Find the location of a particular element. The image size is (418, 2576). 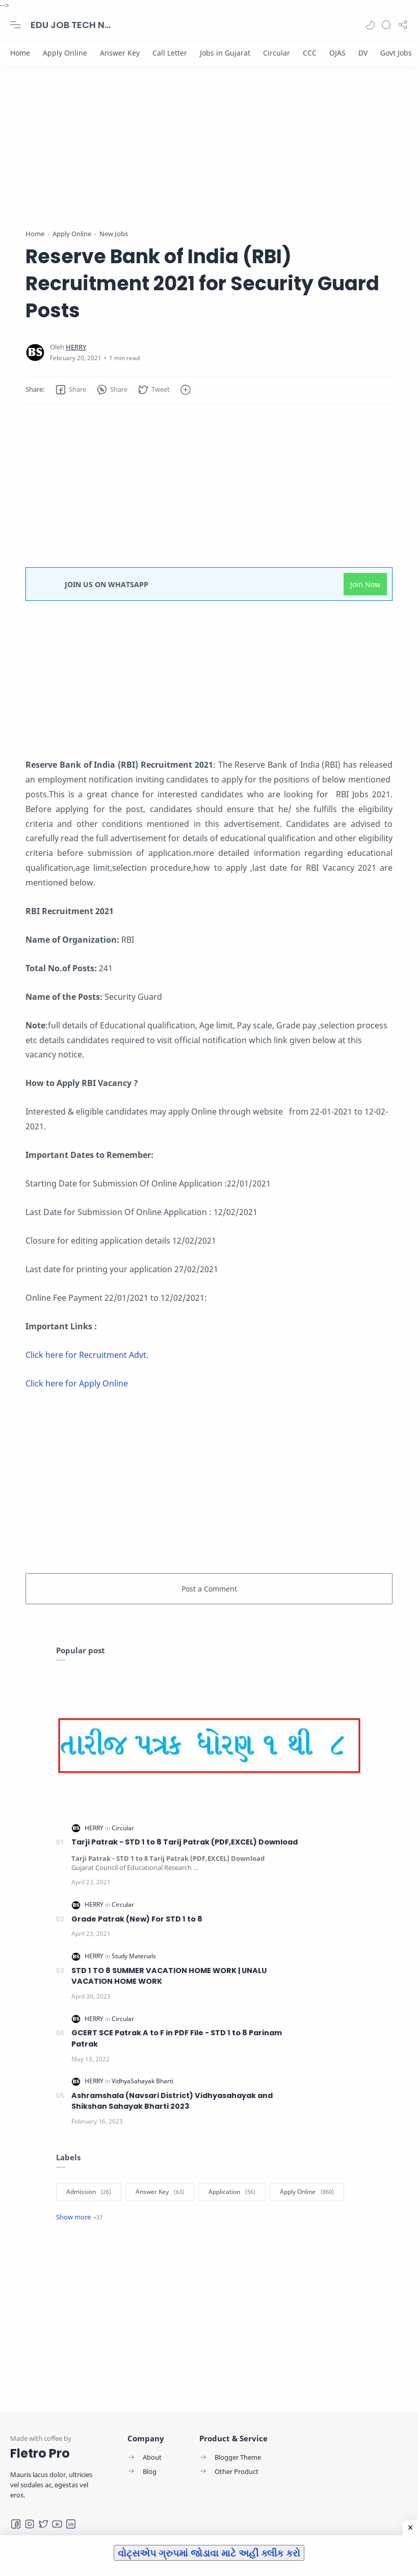

EDU JOB TECH NEWS is located at coordinates (71, 24).